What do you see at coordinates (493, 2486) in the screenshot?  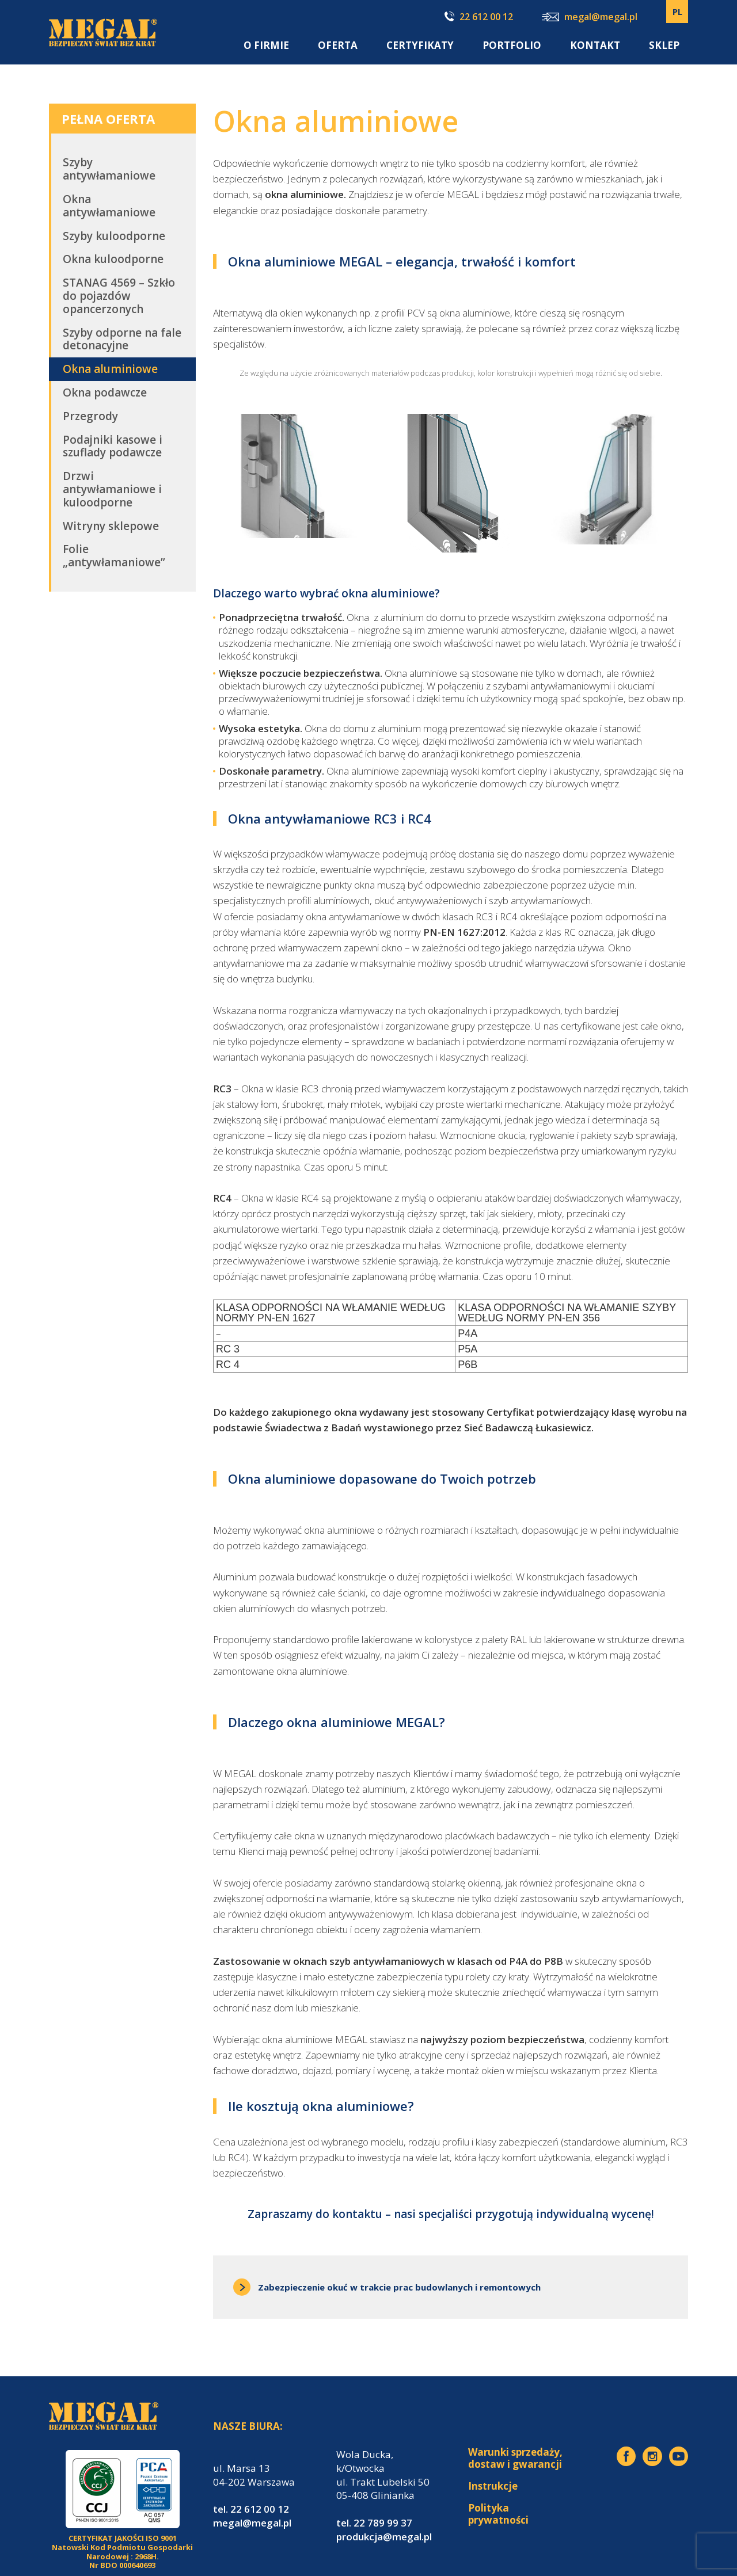 I see `Instrukcje` at bounding box center [493, 2486].